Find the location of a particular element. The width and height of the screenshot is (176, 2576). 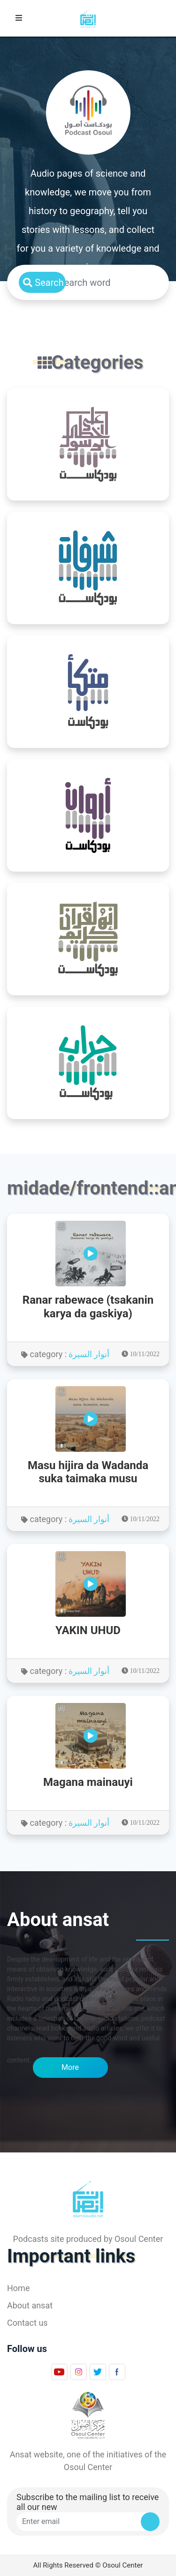

Search is located at coordinates (43, 282).